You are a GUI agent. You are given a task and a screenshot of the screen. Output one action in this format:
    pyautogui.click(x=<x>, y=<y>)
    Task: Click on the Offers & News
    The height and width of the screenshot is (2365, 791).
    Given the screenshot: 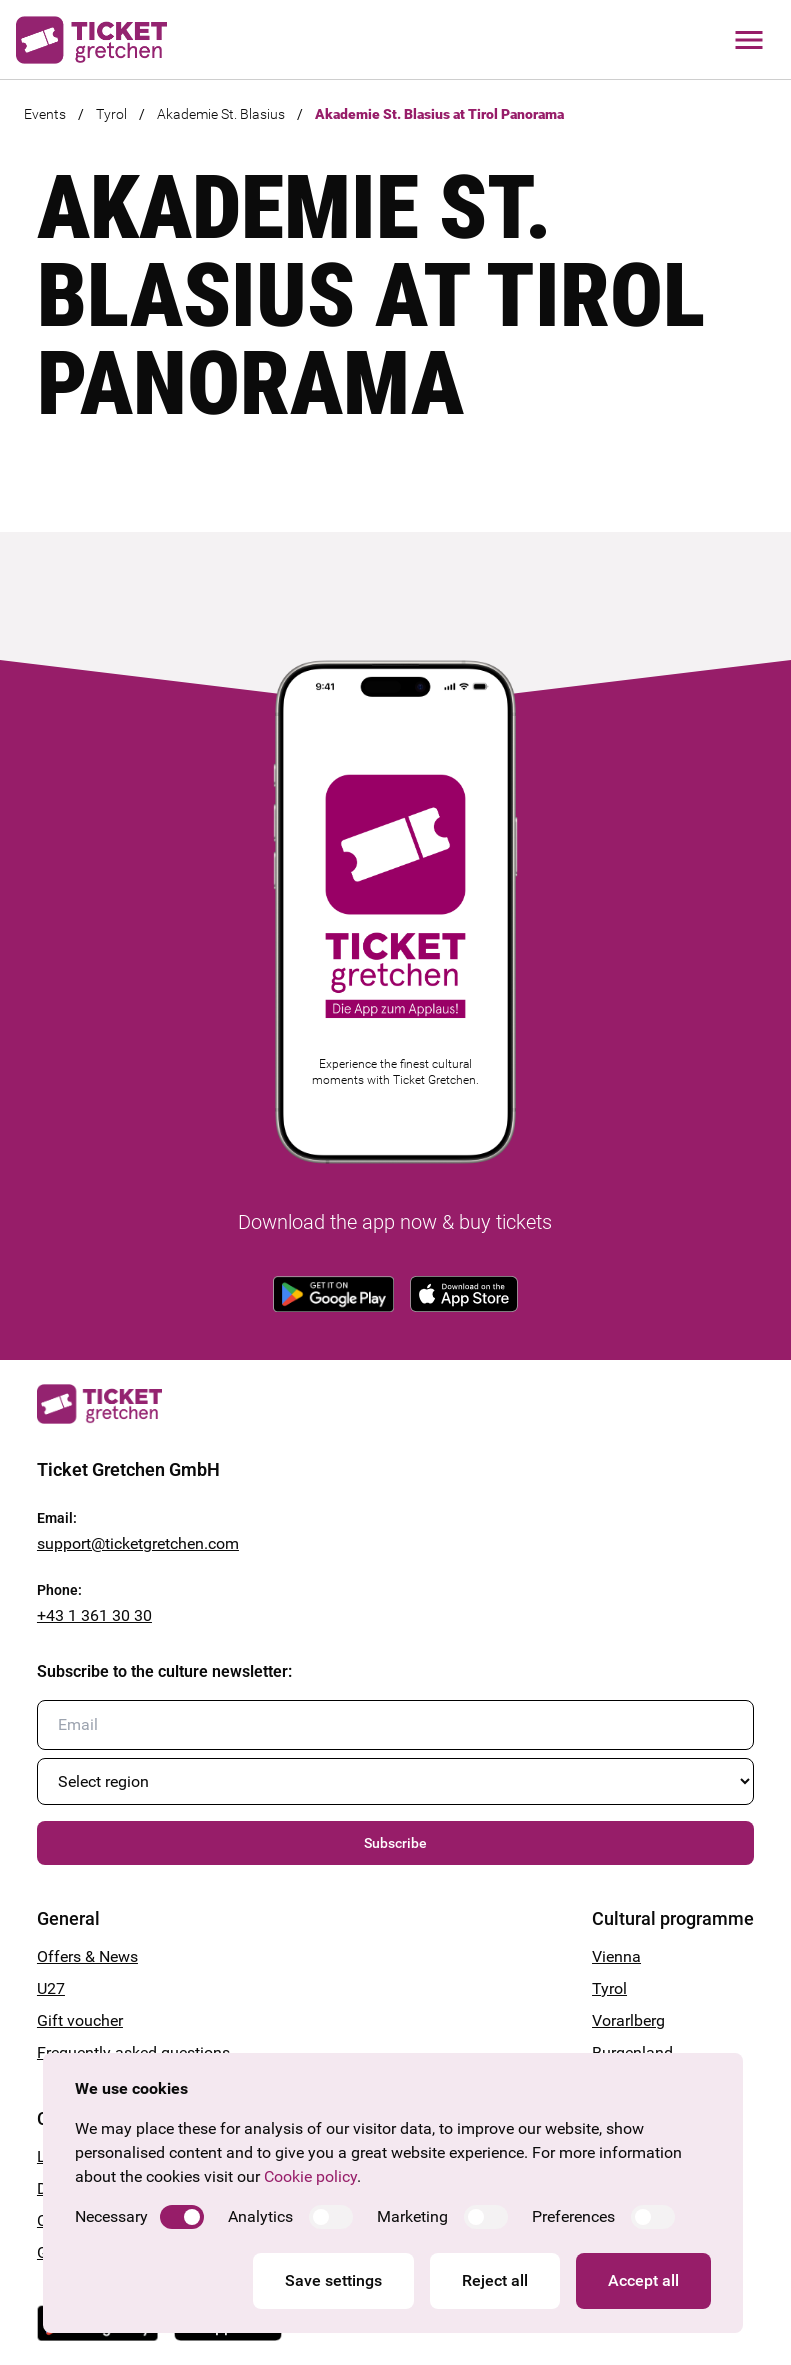 What is the action you would take?
    pyautogui.click(x=87, y=1956)
    